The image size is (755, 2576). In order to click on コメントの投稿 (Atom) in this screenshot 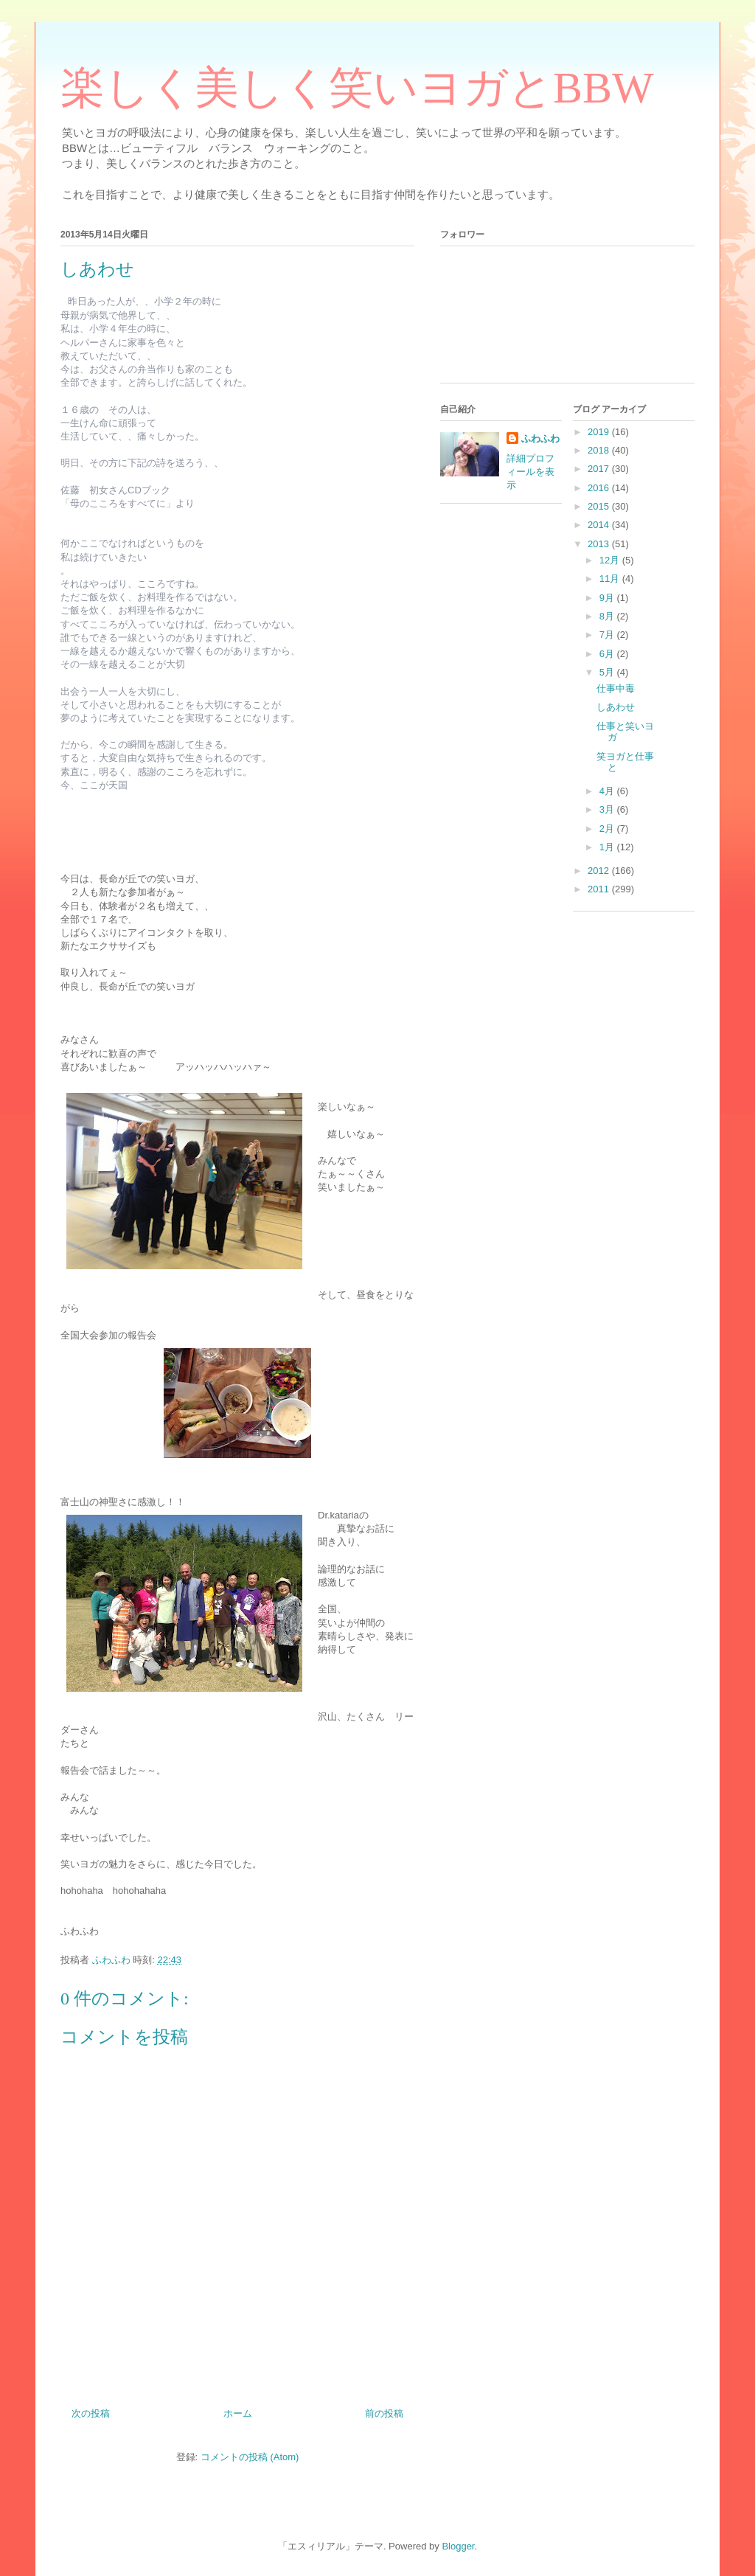, I will do `click(250, 2456)`.